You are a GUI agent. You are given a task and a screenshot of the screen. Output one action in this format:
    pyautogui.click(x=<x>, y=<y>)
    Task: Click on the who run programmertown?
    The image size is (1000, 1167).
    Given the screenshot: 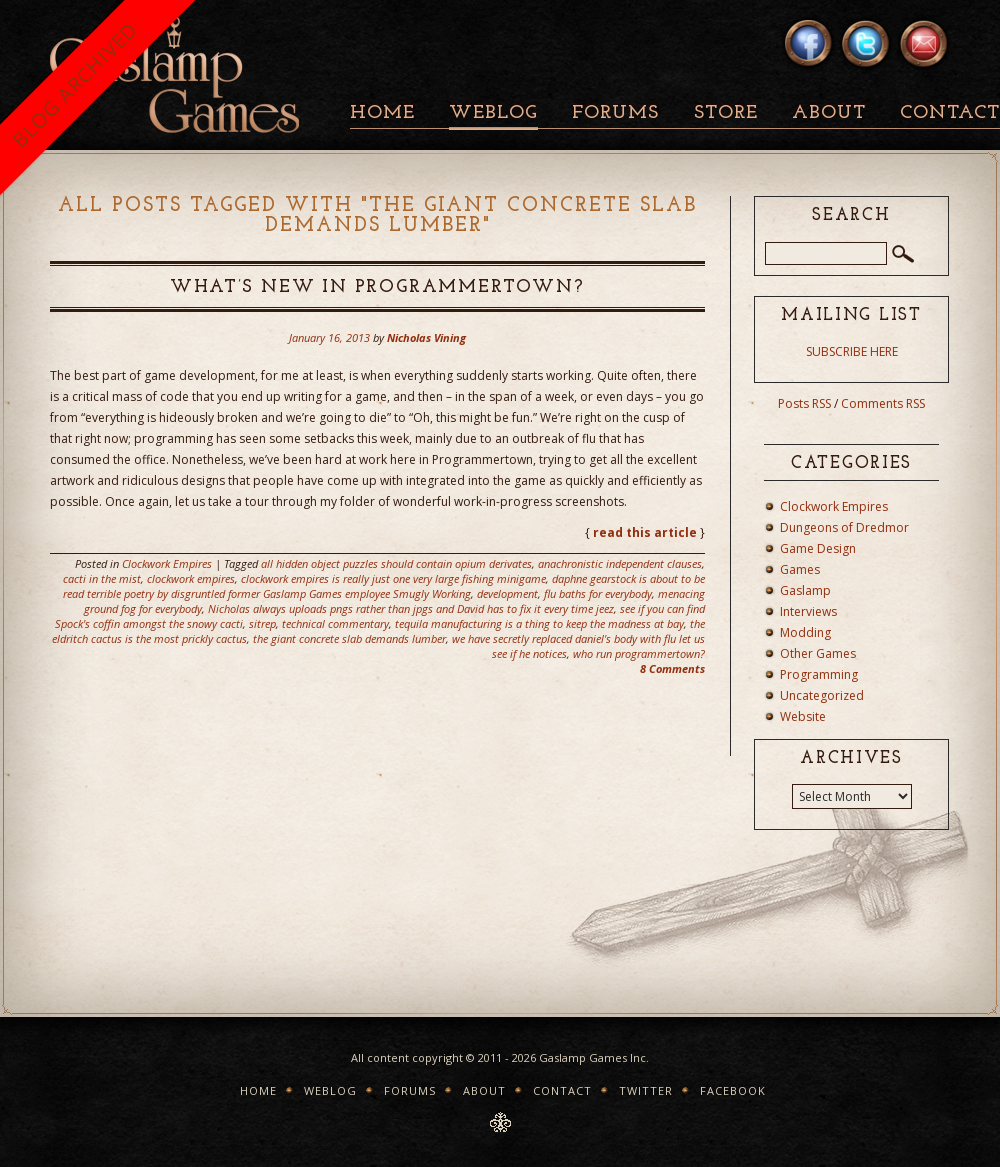 What is the action you would take?
    pyautogui.click(x=639, y=653)
    